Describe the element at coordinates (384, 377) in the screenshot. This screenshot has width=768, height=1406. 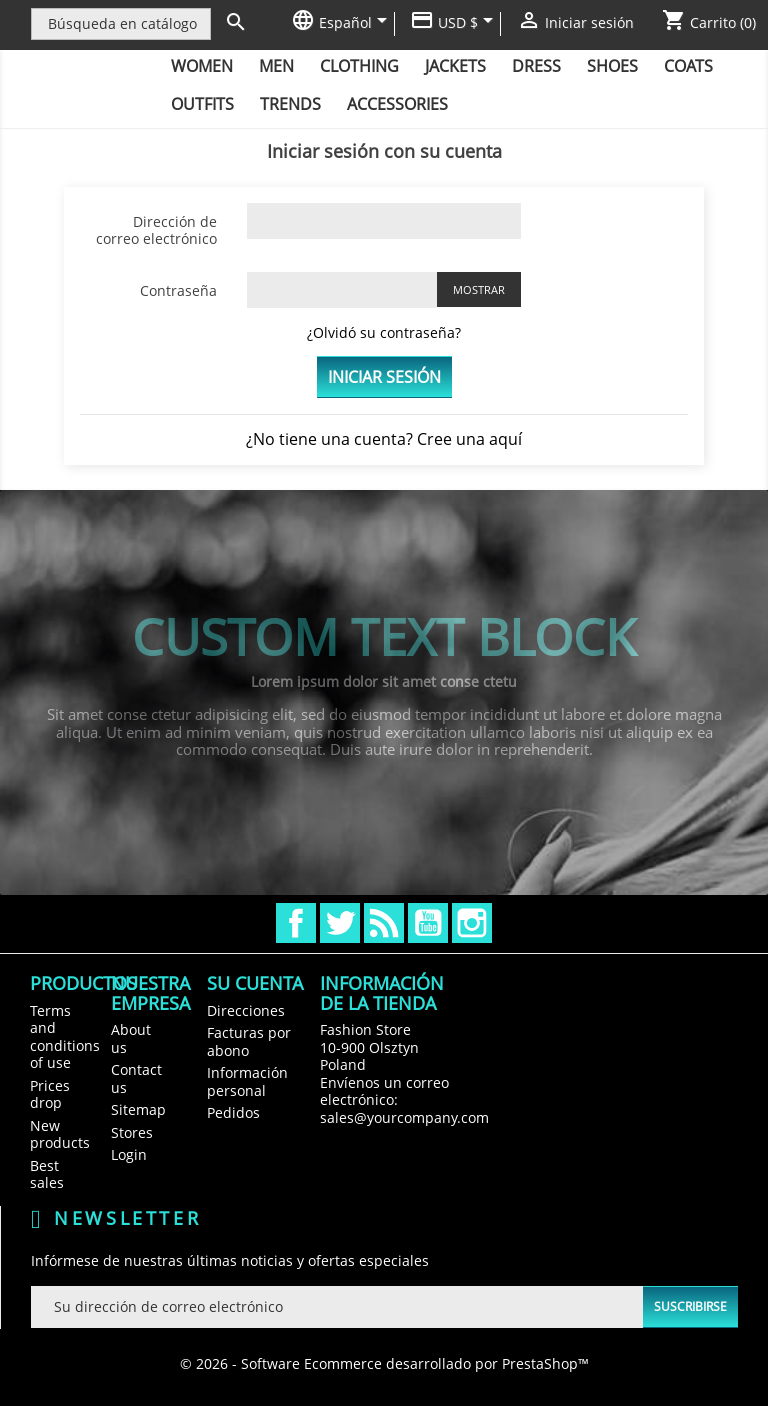
I see `Iniciar sesión` at that location.